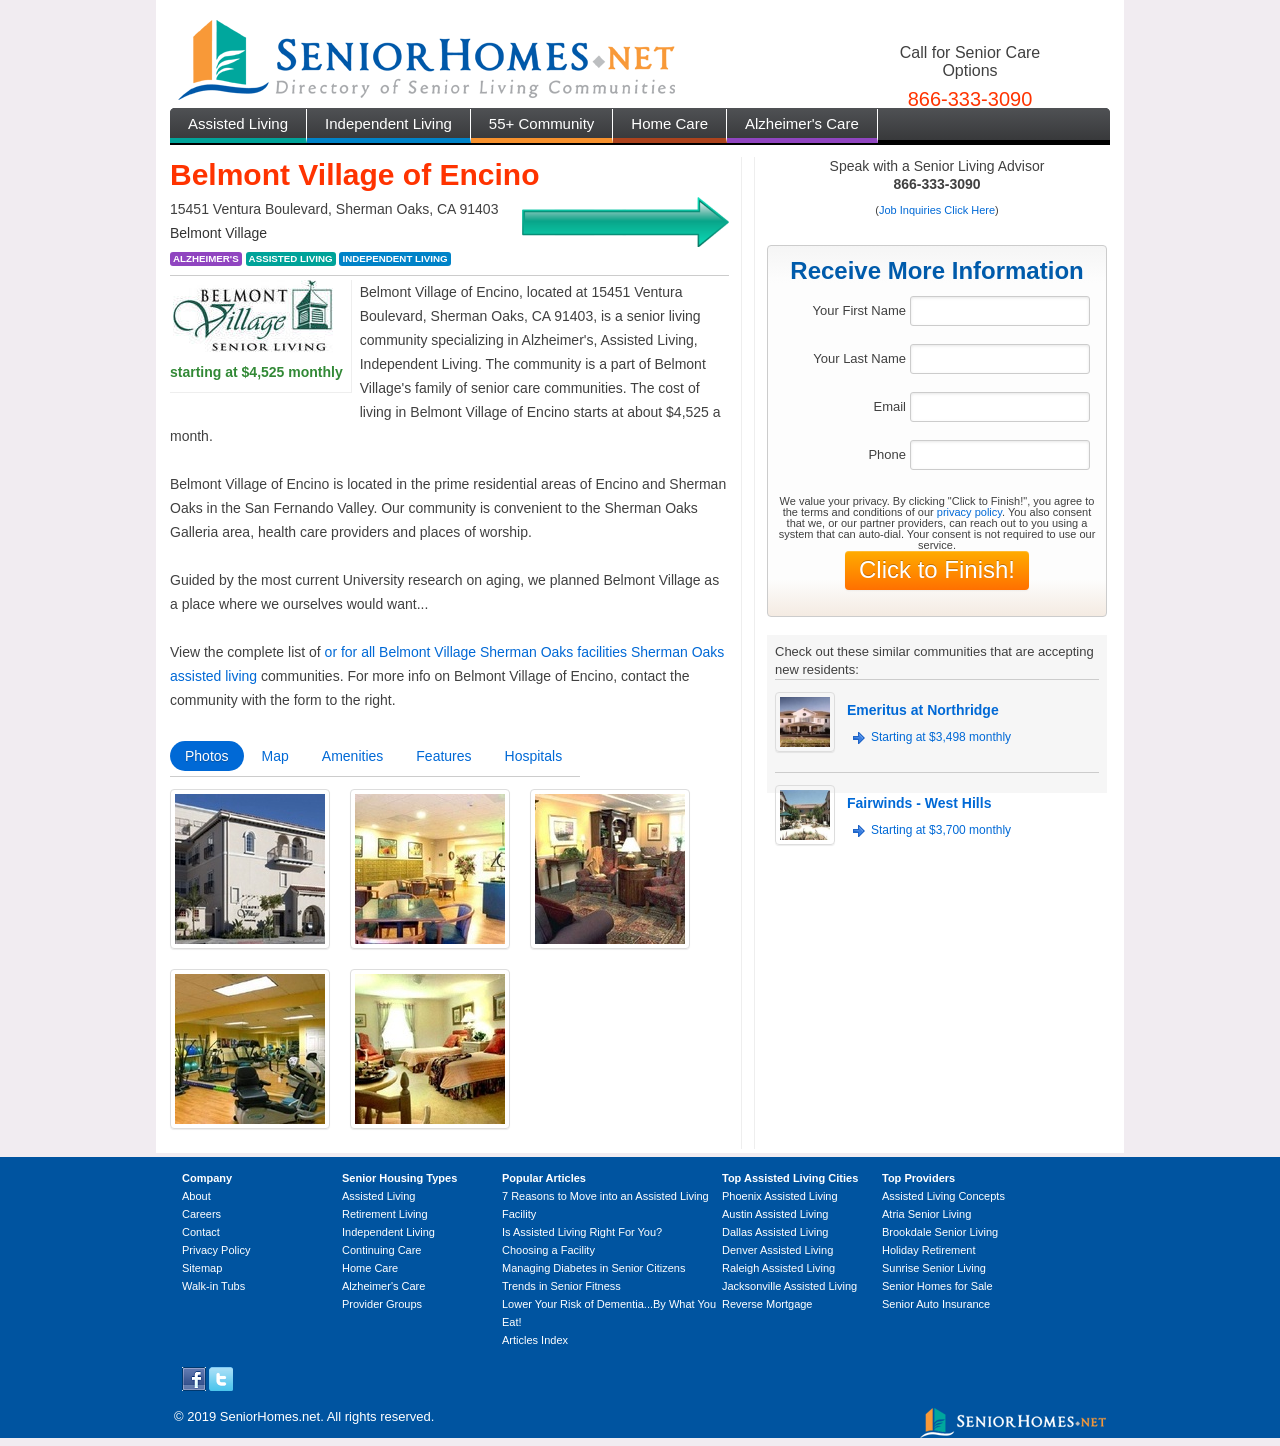  Describe the element at coordinates (582, 1232) in the screenshot. I see `Is Assisted Living Right For You?` at that location.